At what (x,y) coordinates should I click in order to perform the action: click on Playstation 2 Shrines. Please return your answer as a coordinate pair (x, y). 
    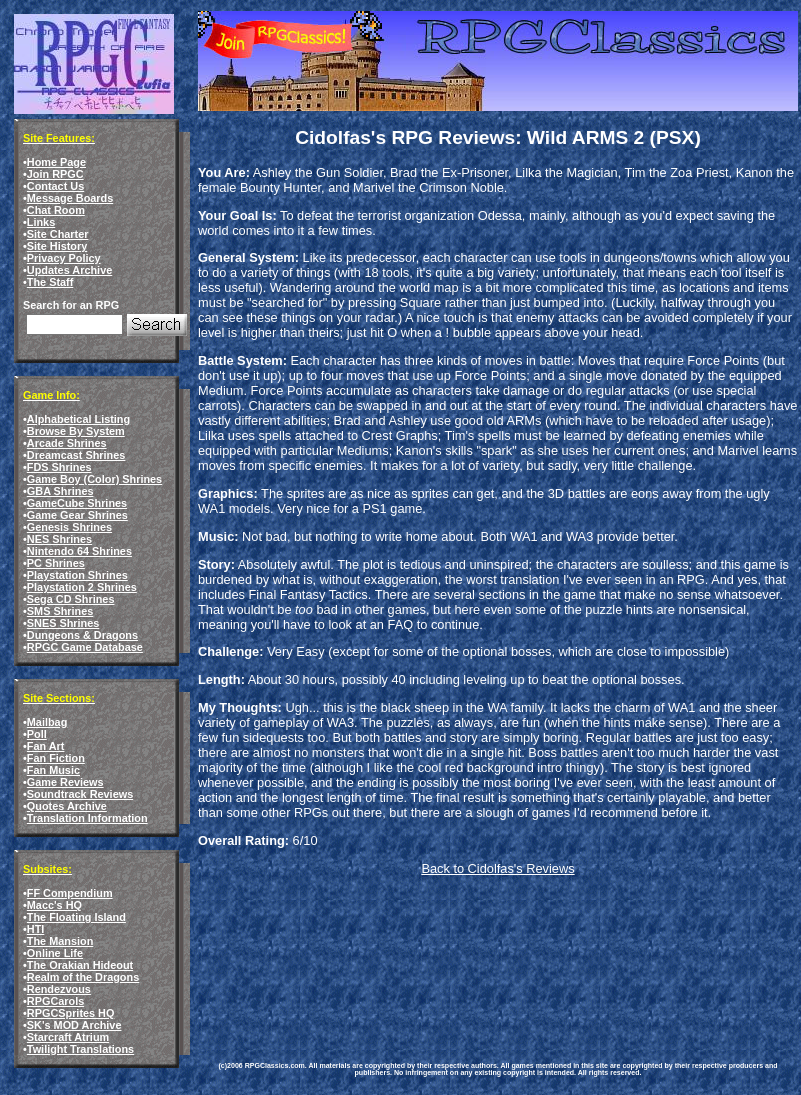
    Looking at the image, I should click on (82, 587).